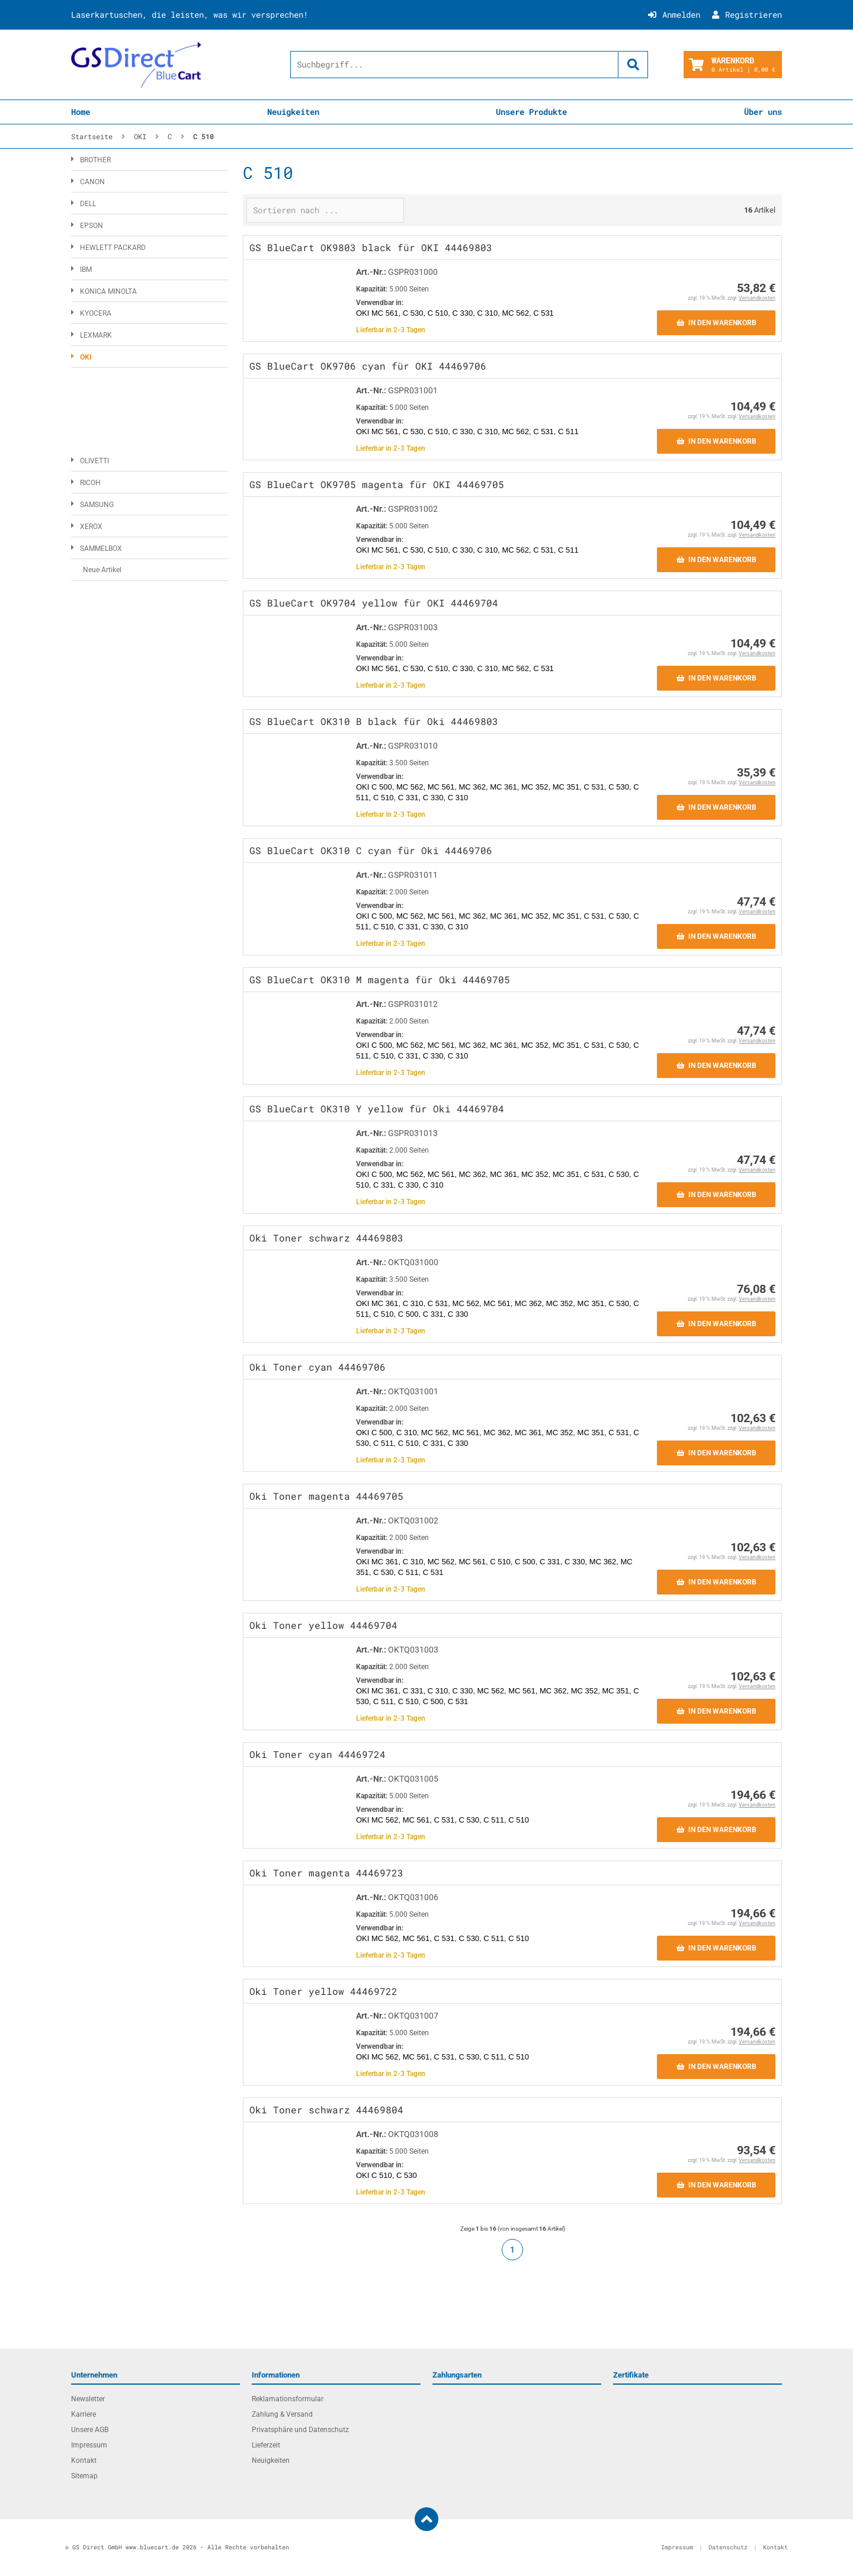  What do you see at coordinates (326, 1237) in the screenshot?
I see `Oki Toner schwarz 44469803` at bounding box center [326, 1237].